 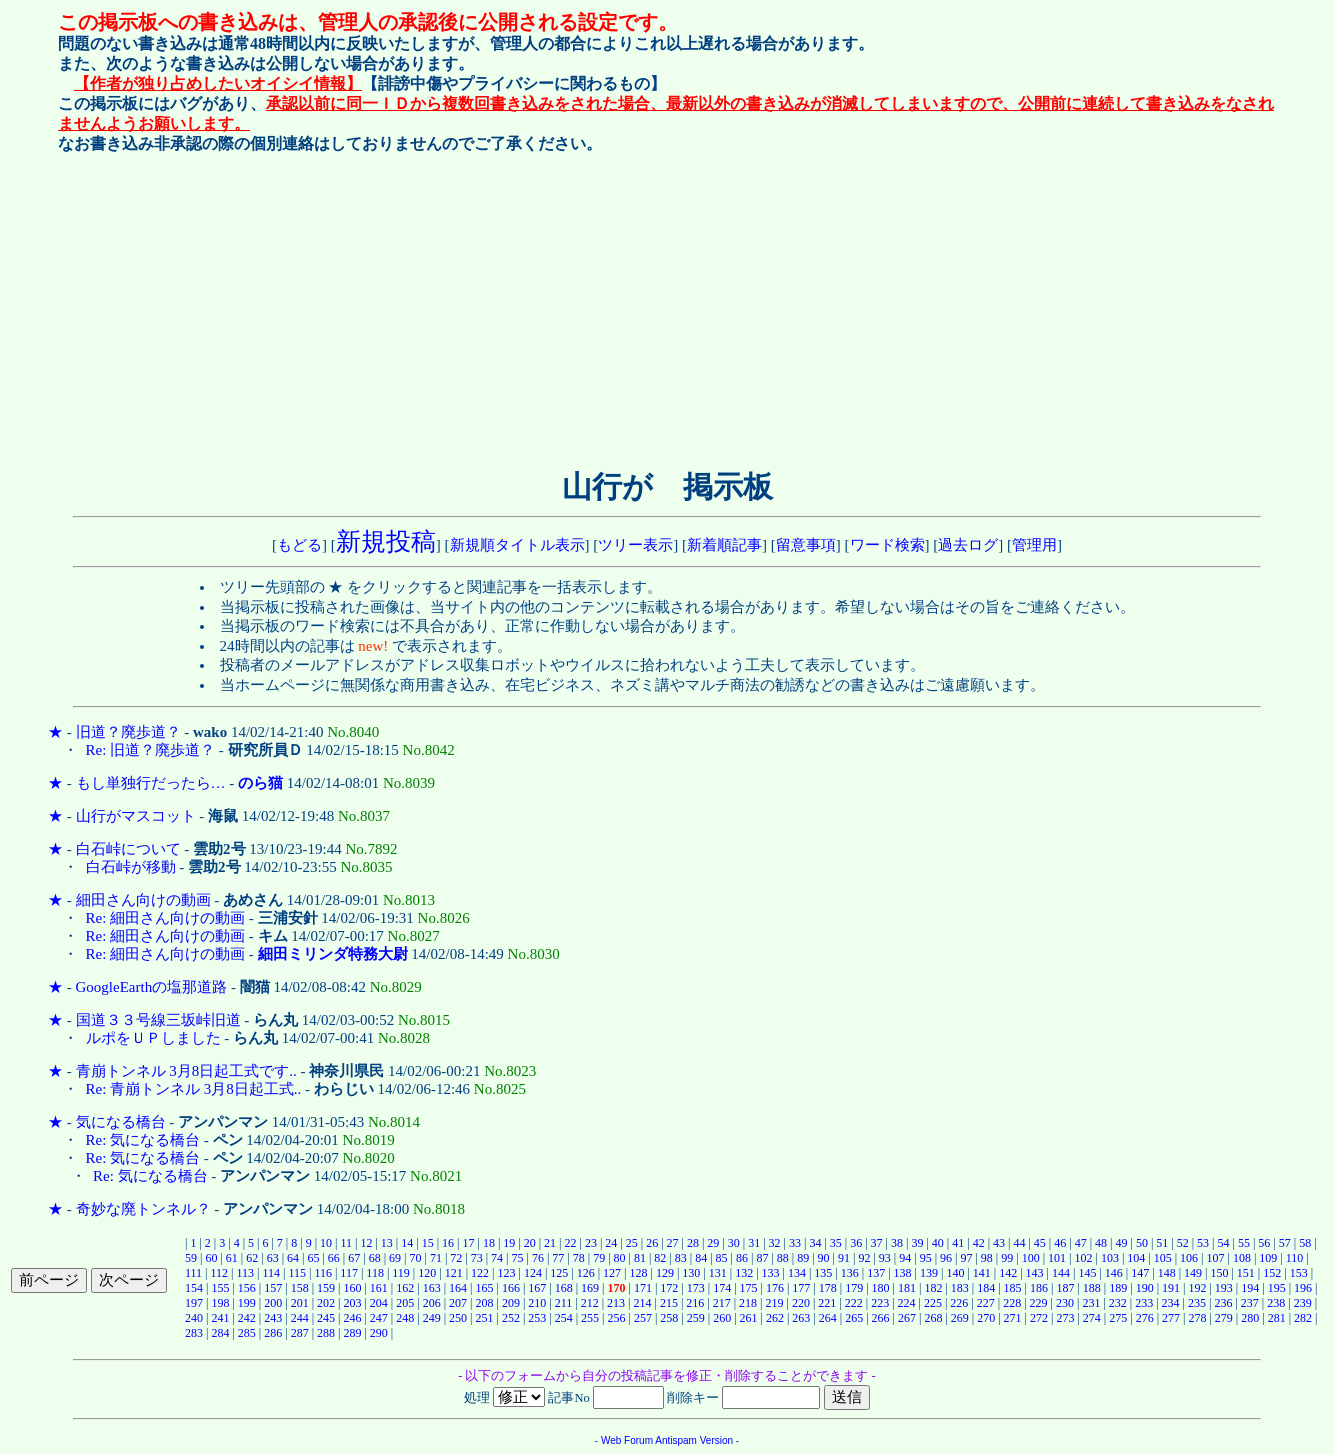 I want to click on 208, so click(x=484, y=1303).